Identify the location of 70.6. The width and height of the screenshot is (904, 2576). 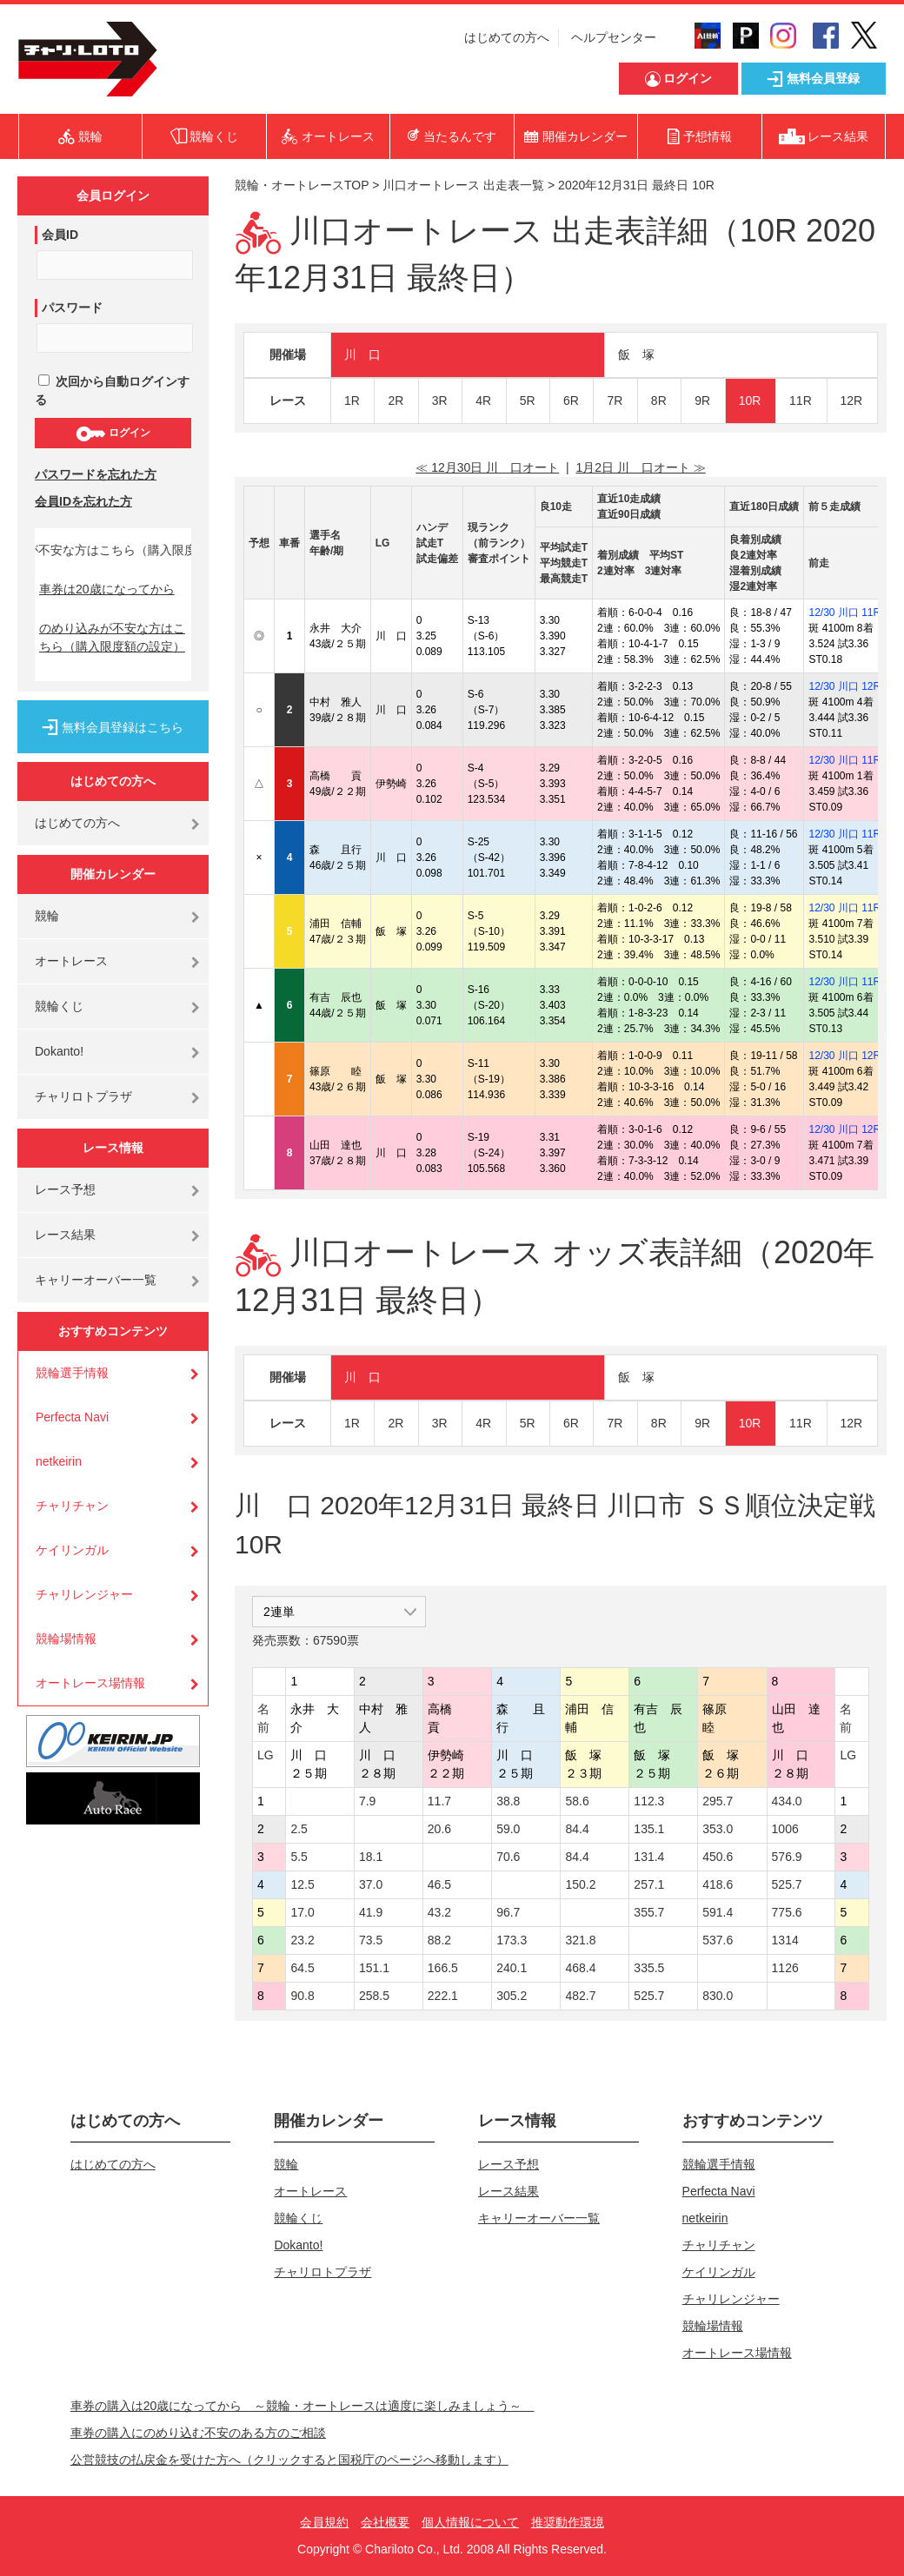
(508, 1857).